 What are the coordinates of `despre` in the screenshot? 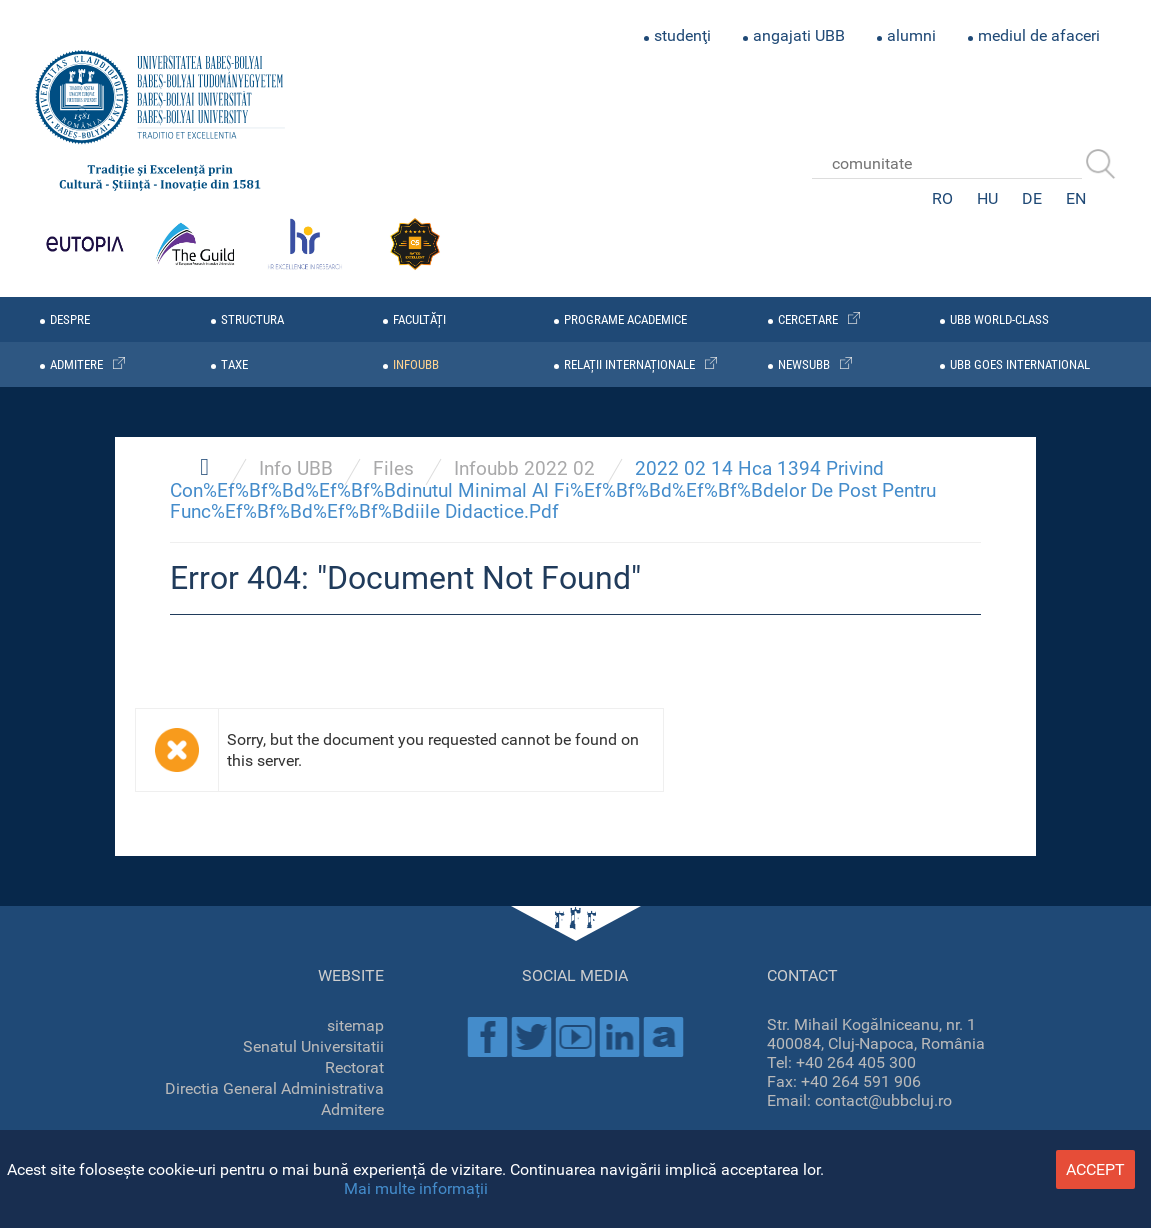 It's located at (70, 319).